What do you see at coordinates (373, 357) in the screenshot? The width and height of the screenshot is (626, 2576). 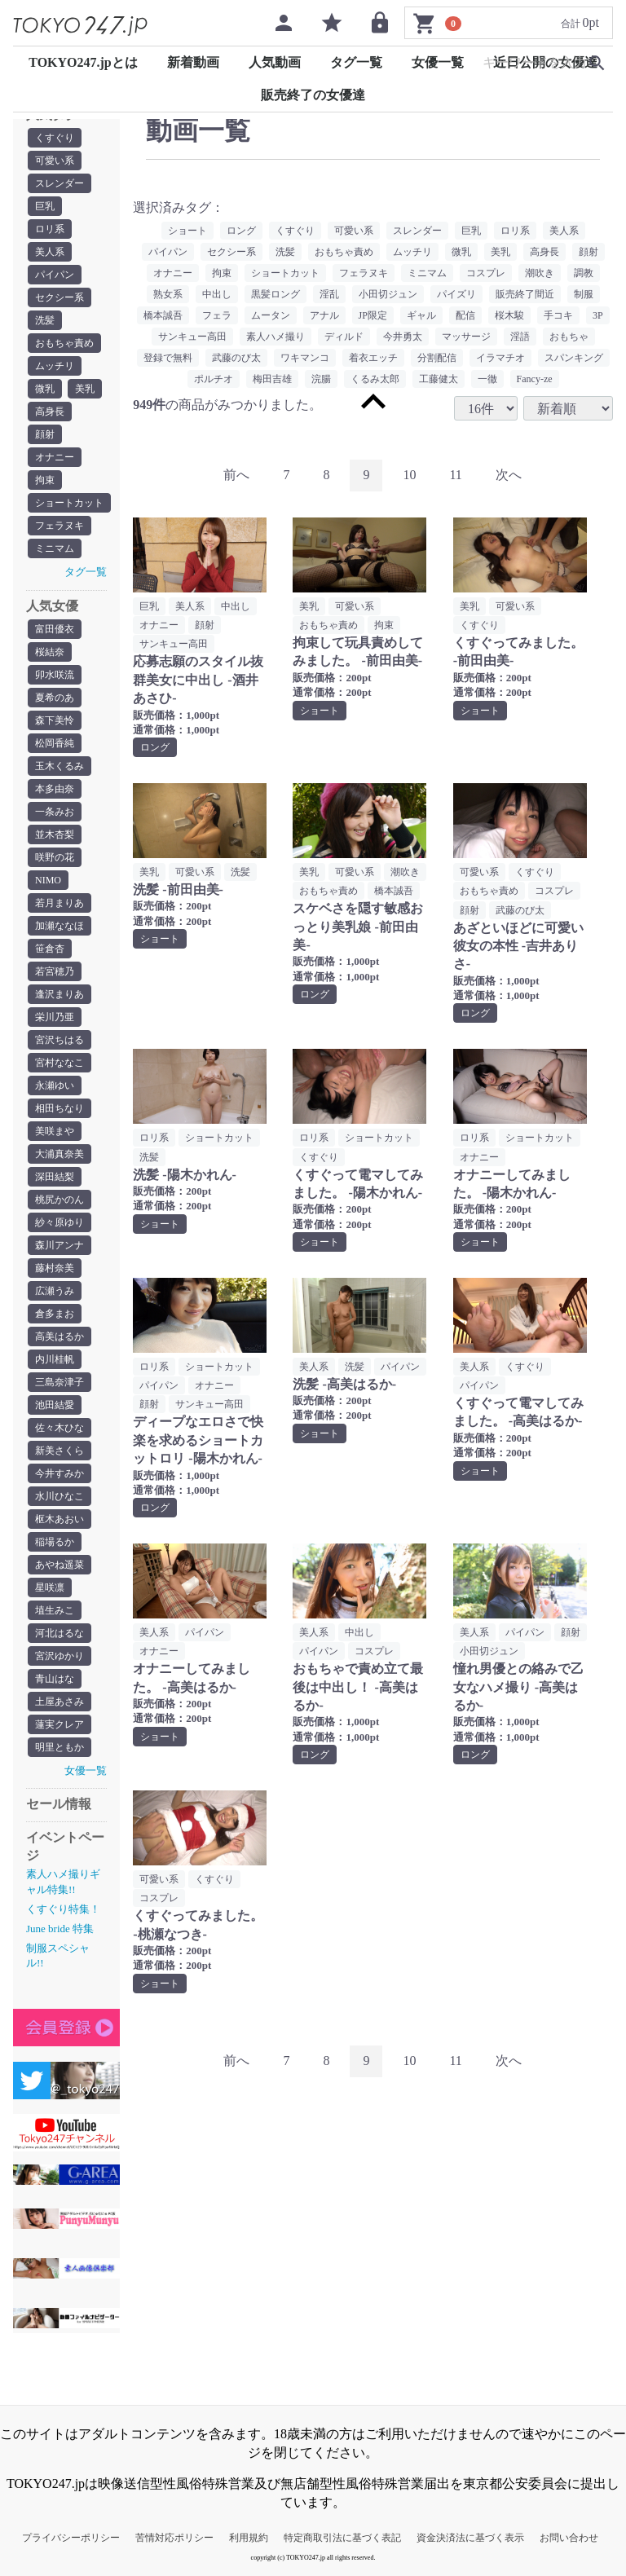 I see `着衣エッチ` at bounding box center [373, 357].